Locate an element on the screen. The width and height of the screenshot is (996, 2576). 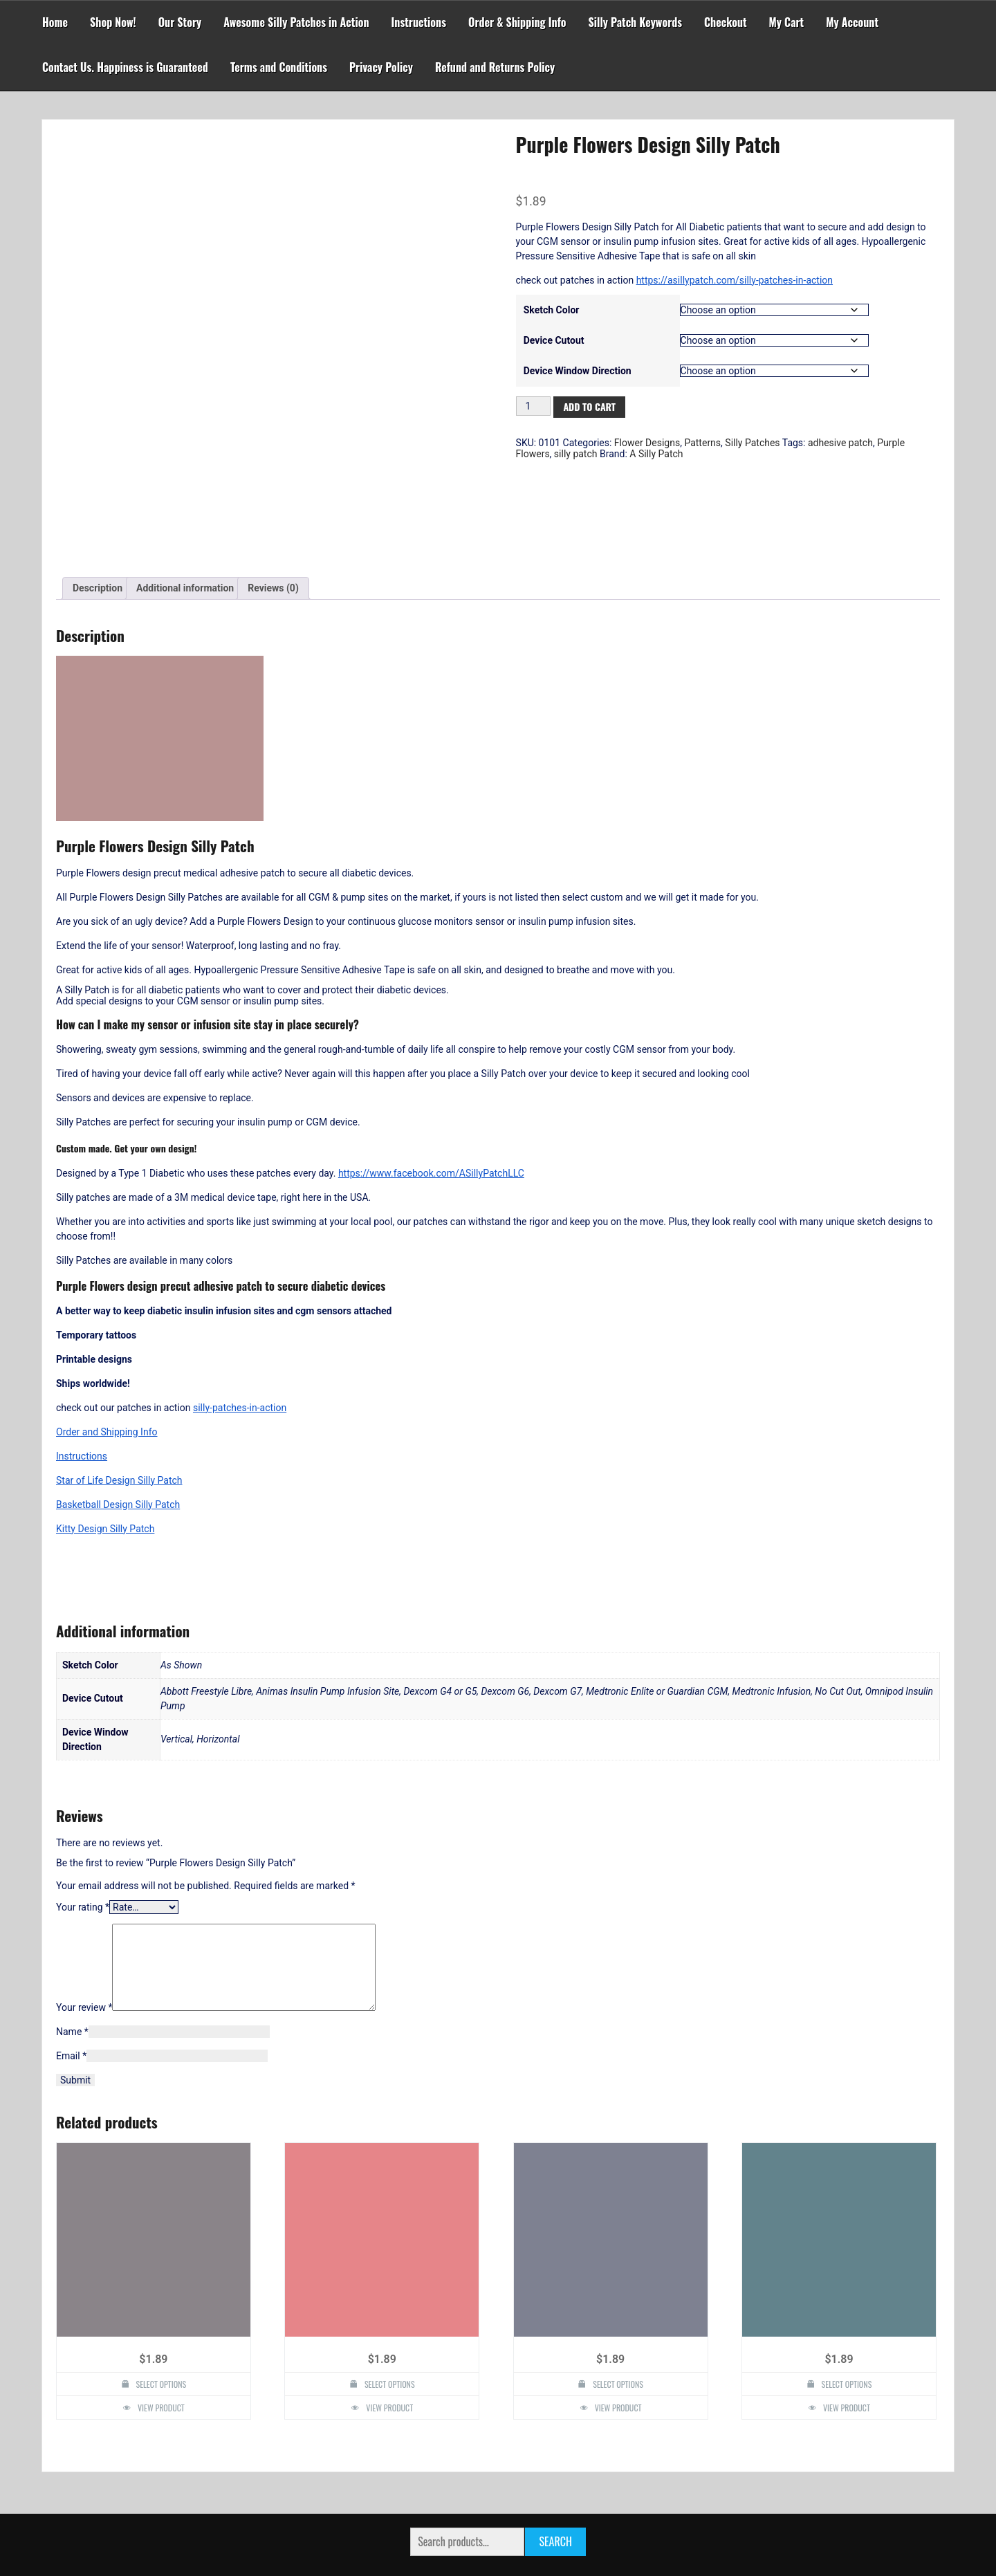
Your review is located at coordinates (84, 1937).